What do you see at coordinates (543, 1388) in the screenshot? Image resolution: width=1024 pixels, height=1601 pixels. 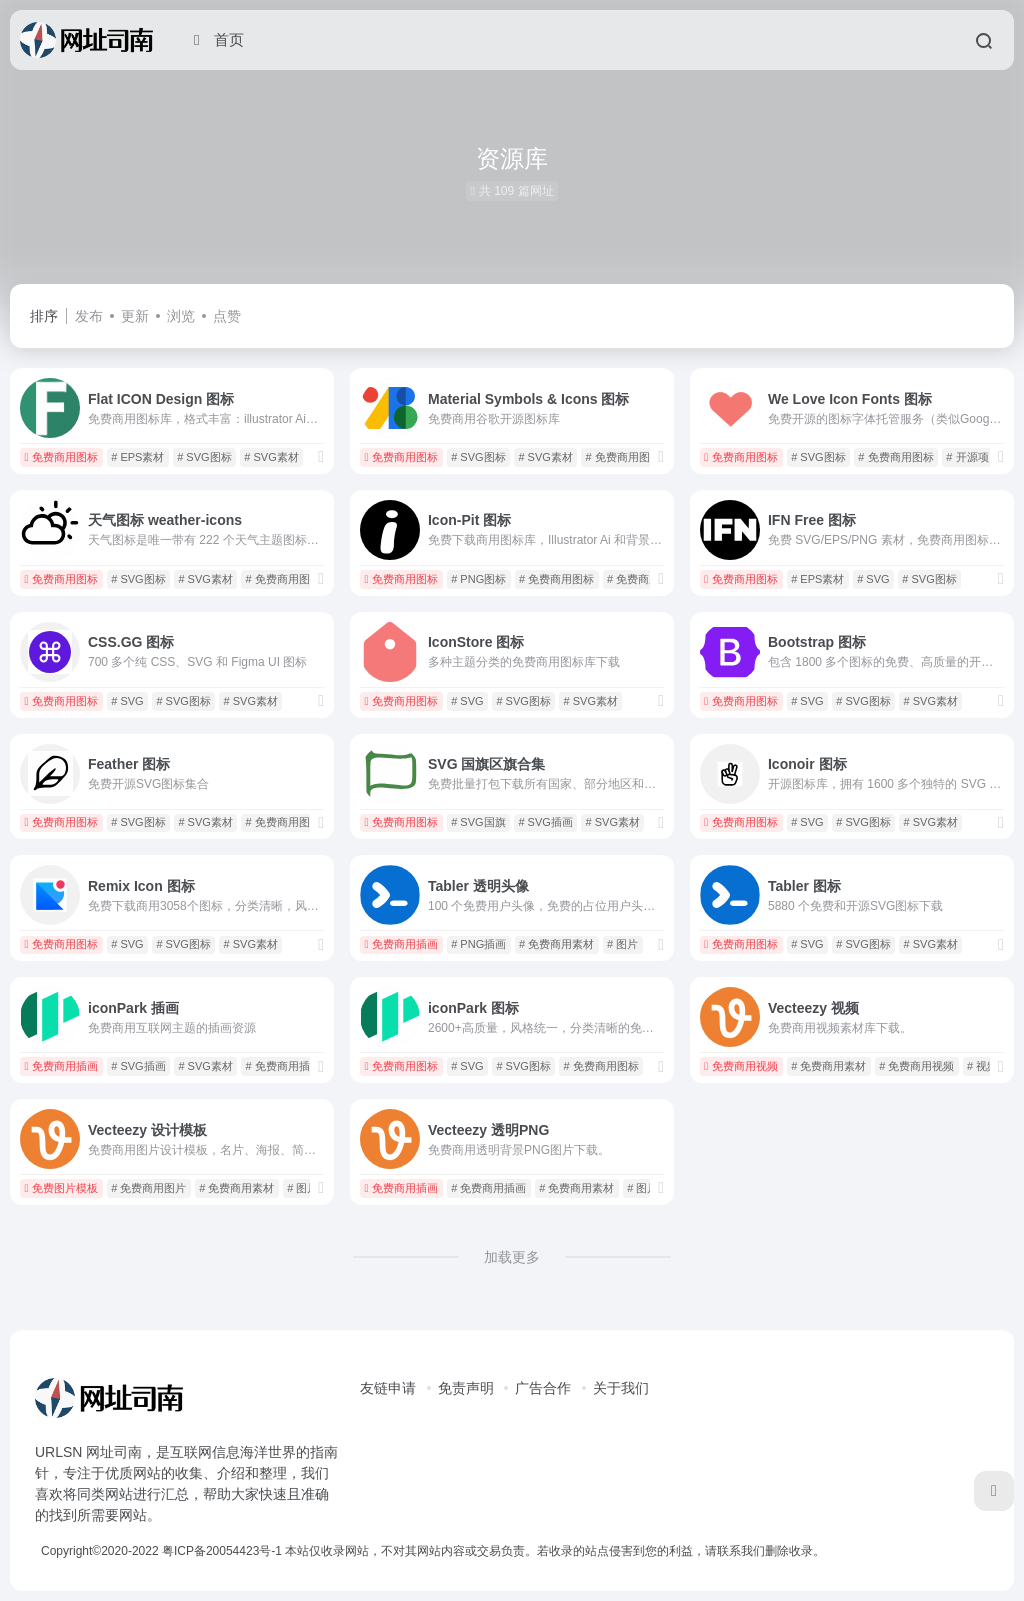 I see `广告合作` at bounding box center [543, 1388].